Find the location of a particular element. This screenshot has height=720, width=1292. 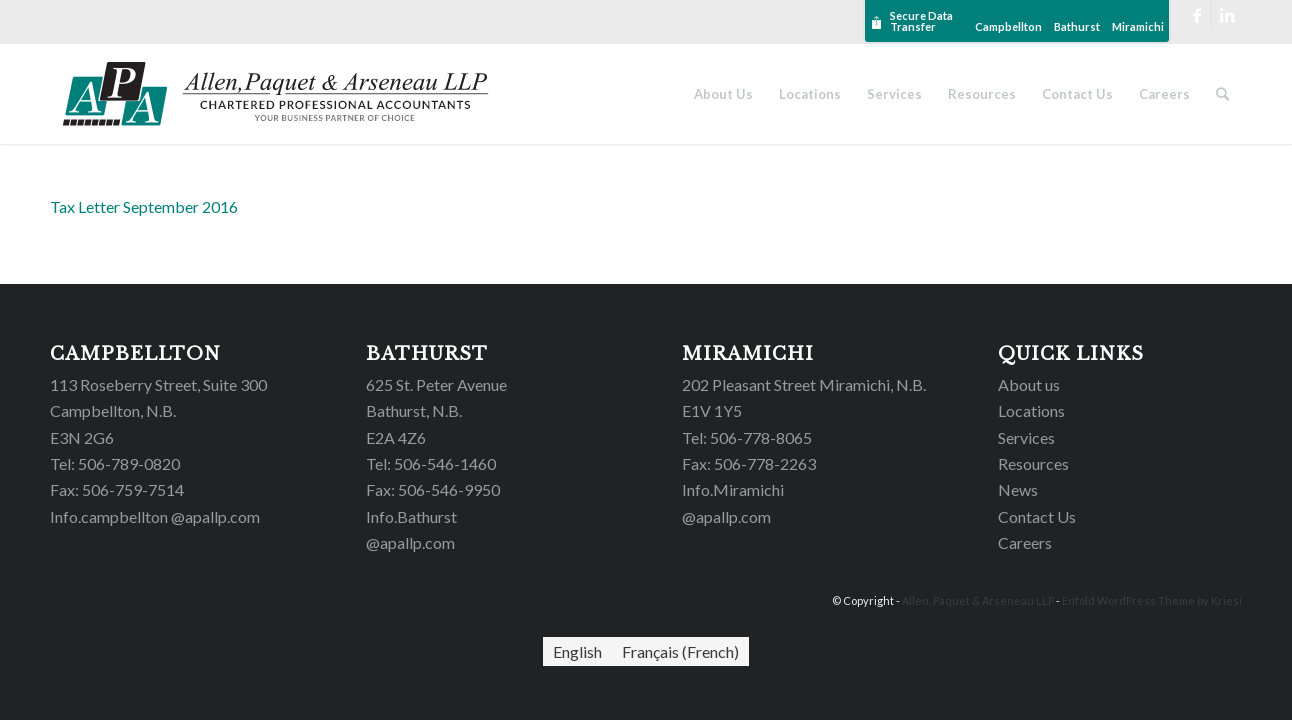

About us is located at coordinates (1029, 384).